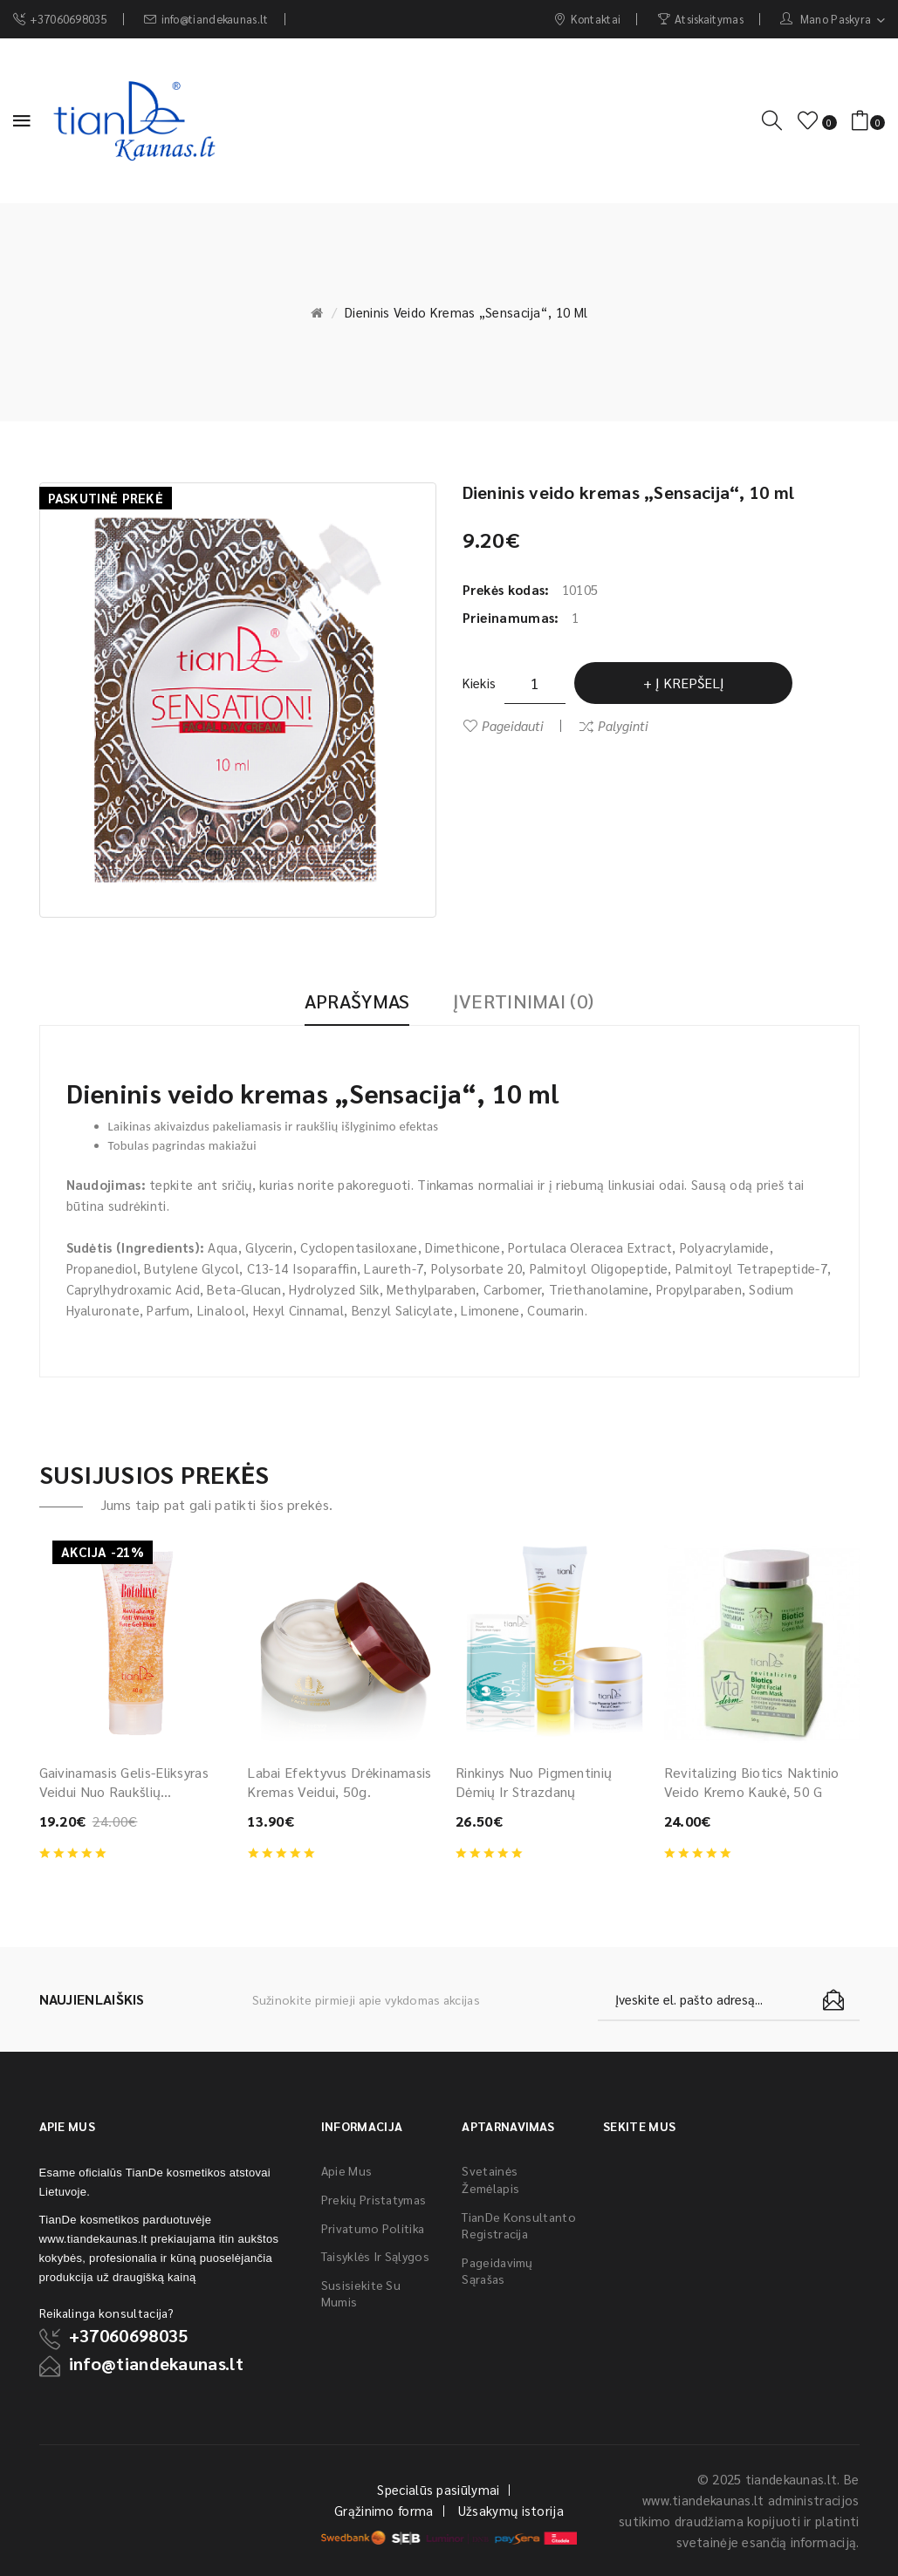 Image resolution: width=898 pixels, height=2576 pixels. I want to click on Palyginti, so click(623, 725).